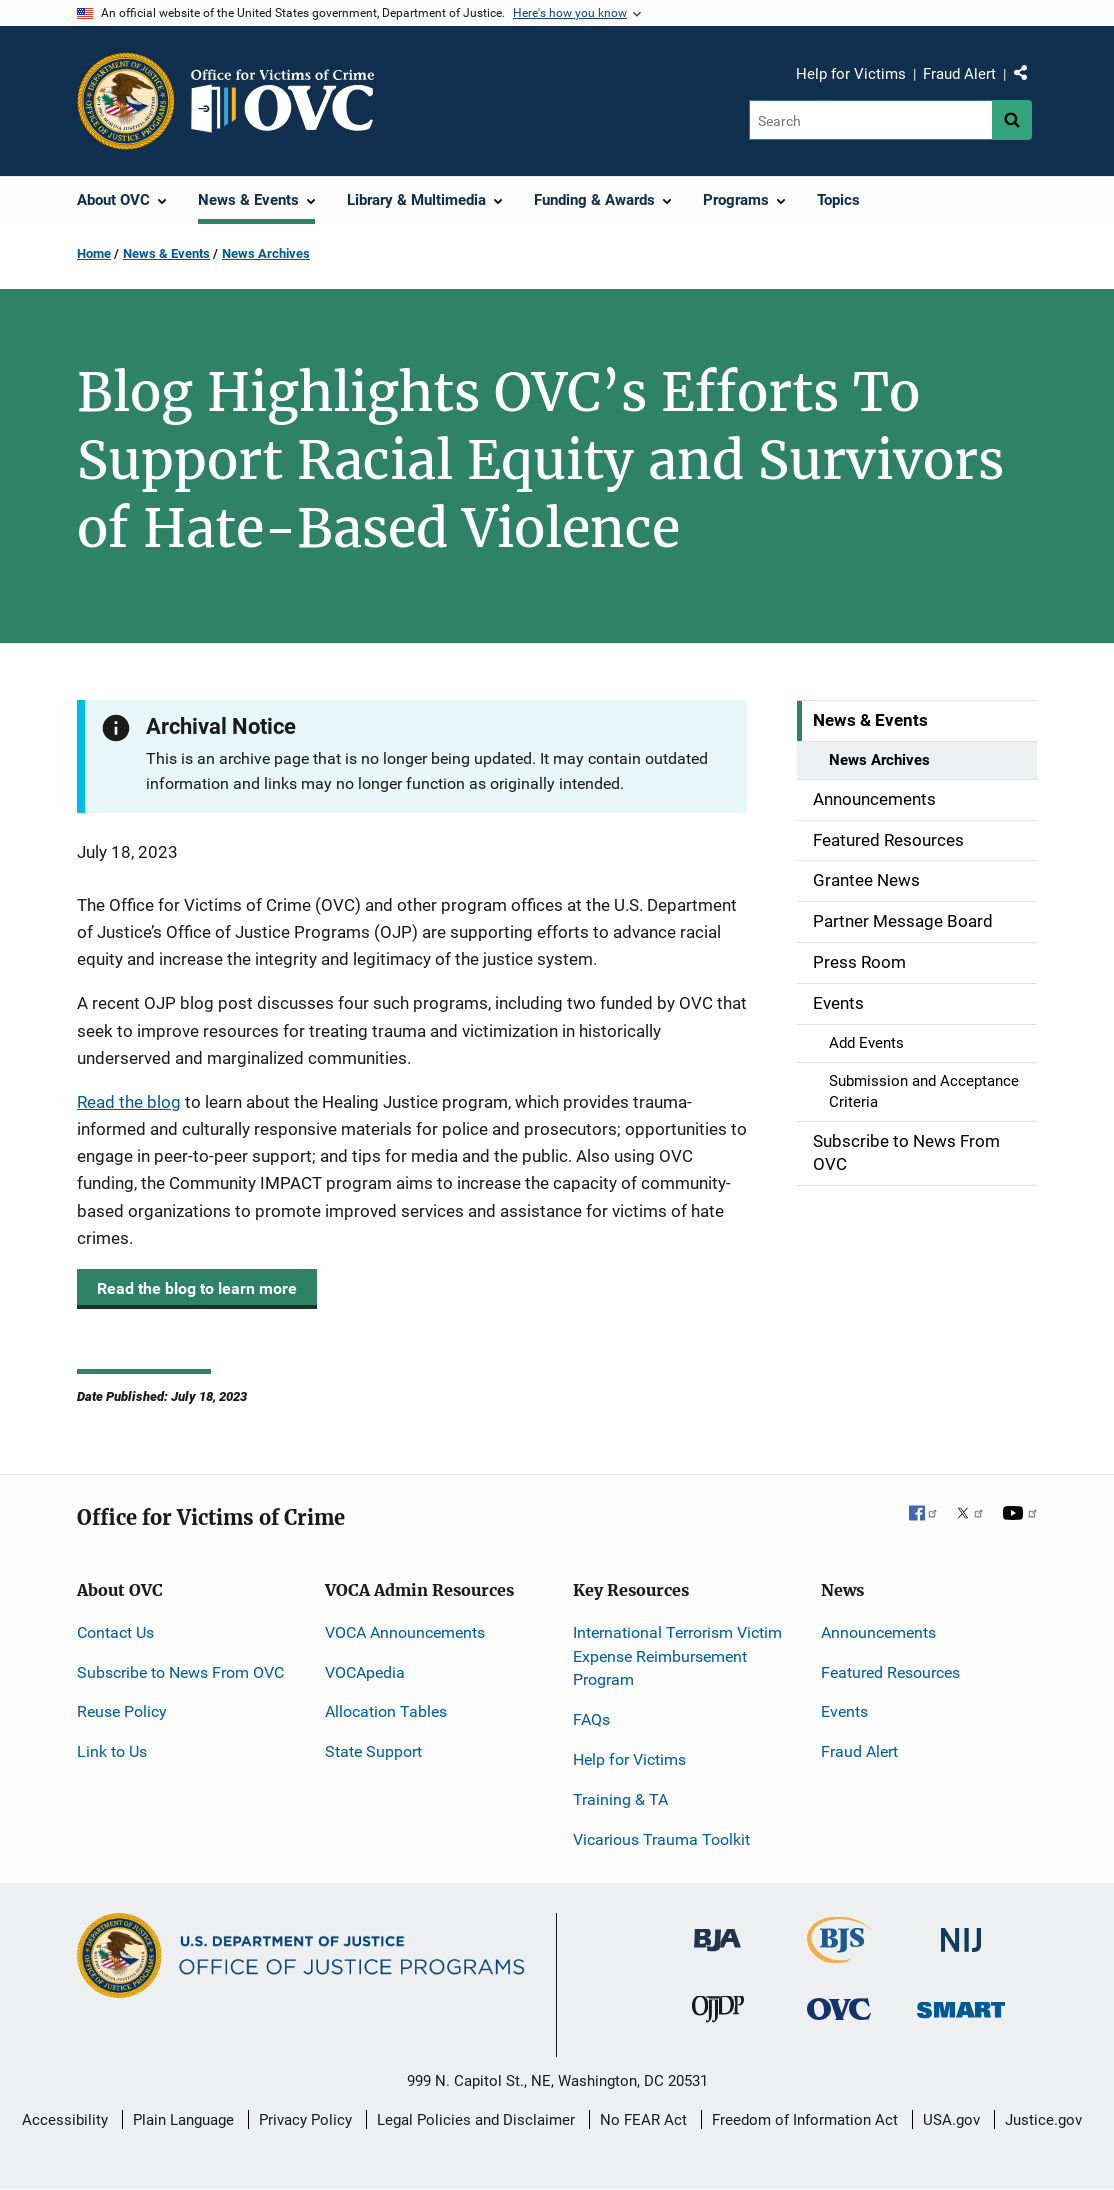 The width and height of the screenshot is (1114, 2190). Describe the element at coordinates (643, 2120) in the screenshot. I see `No FEAR Act` at that location.